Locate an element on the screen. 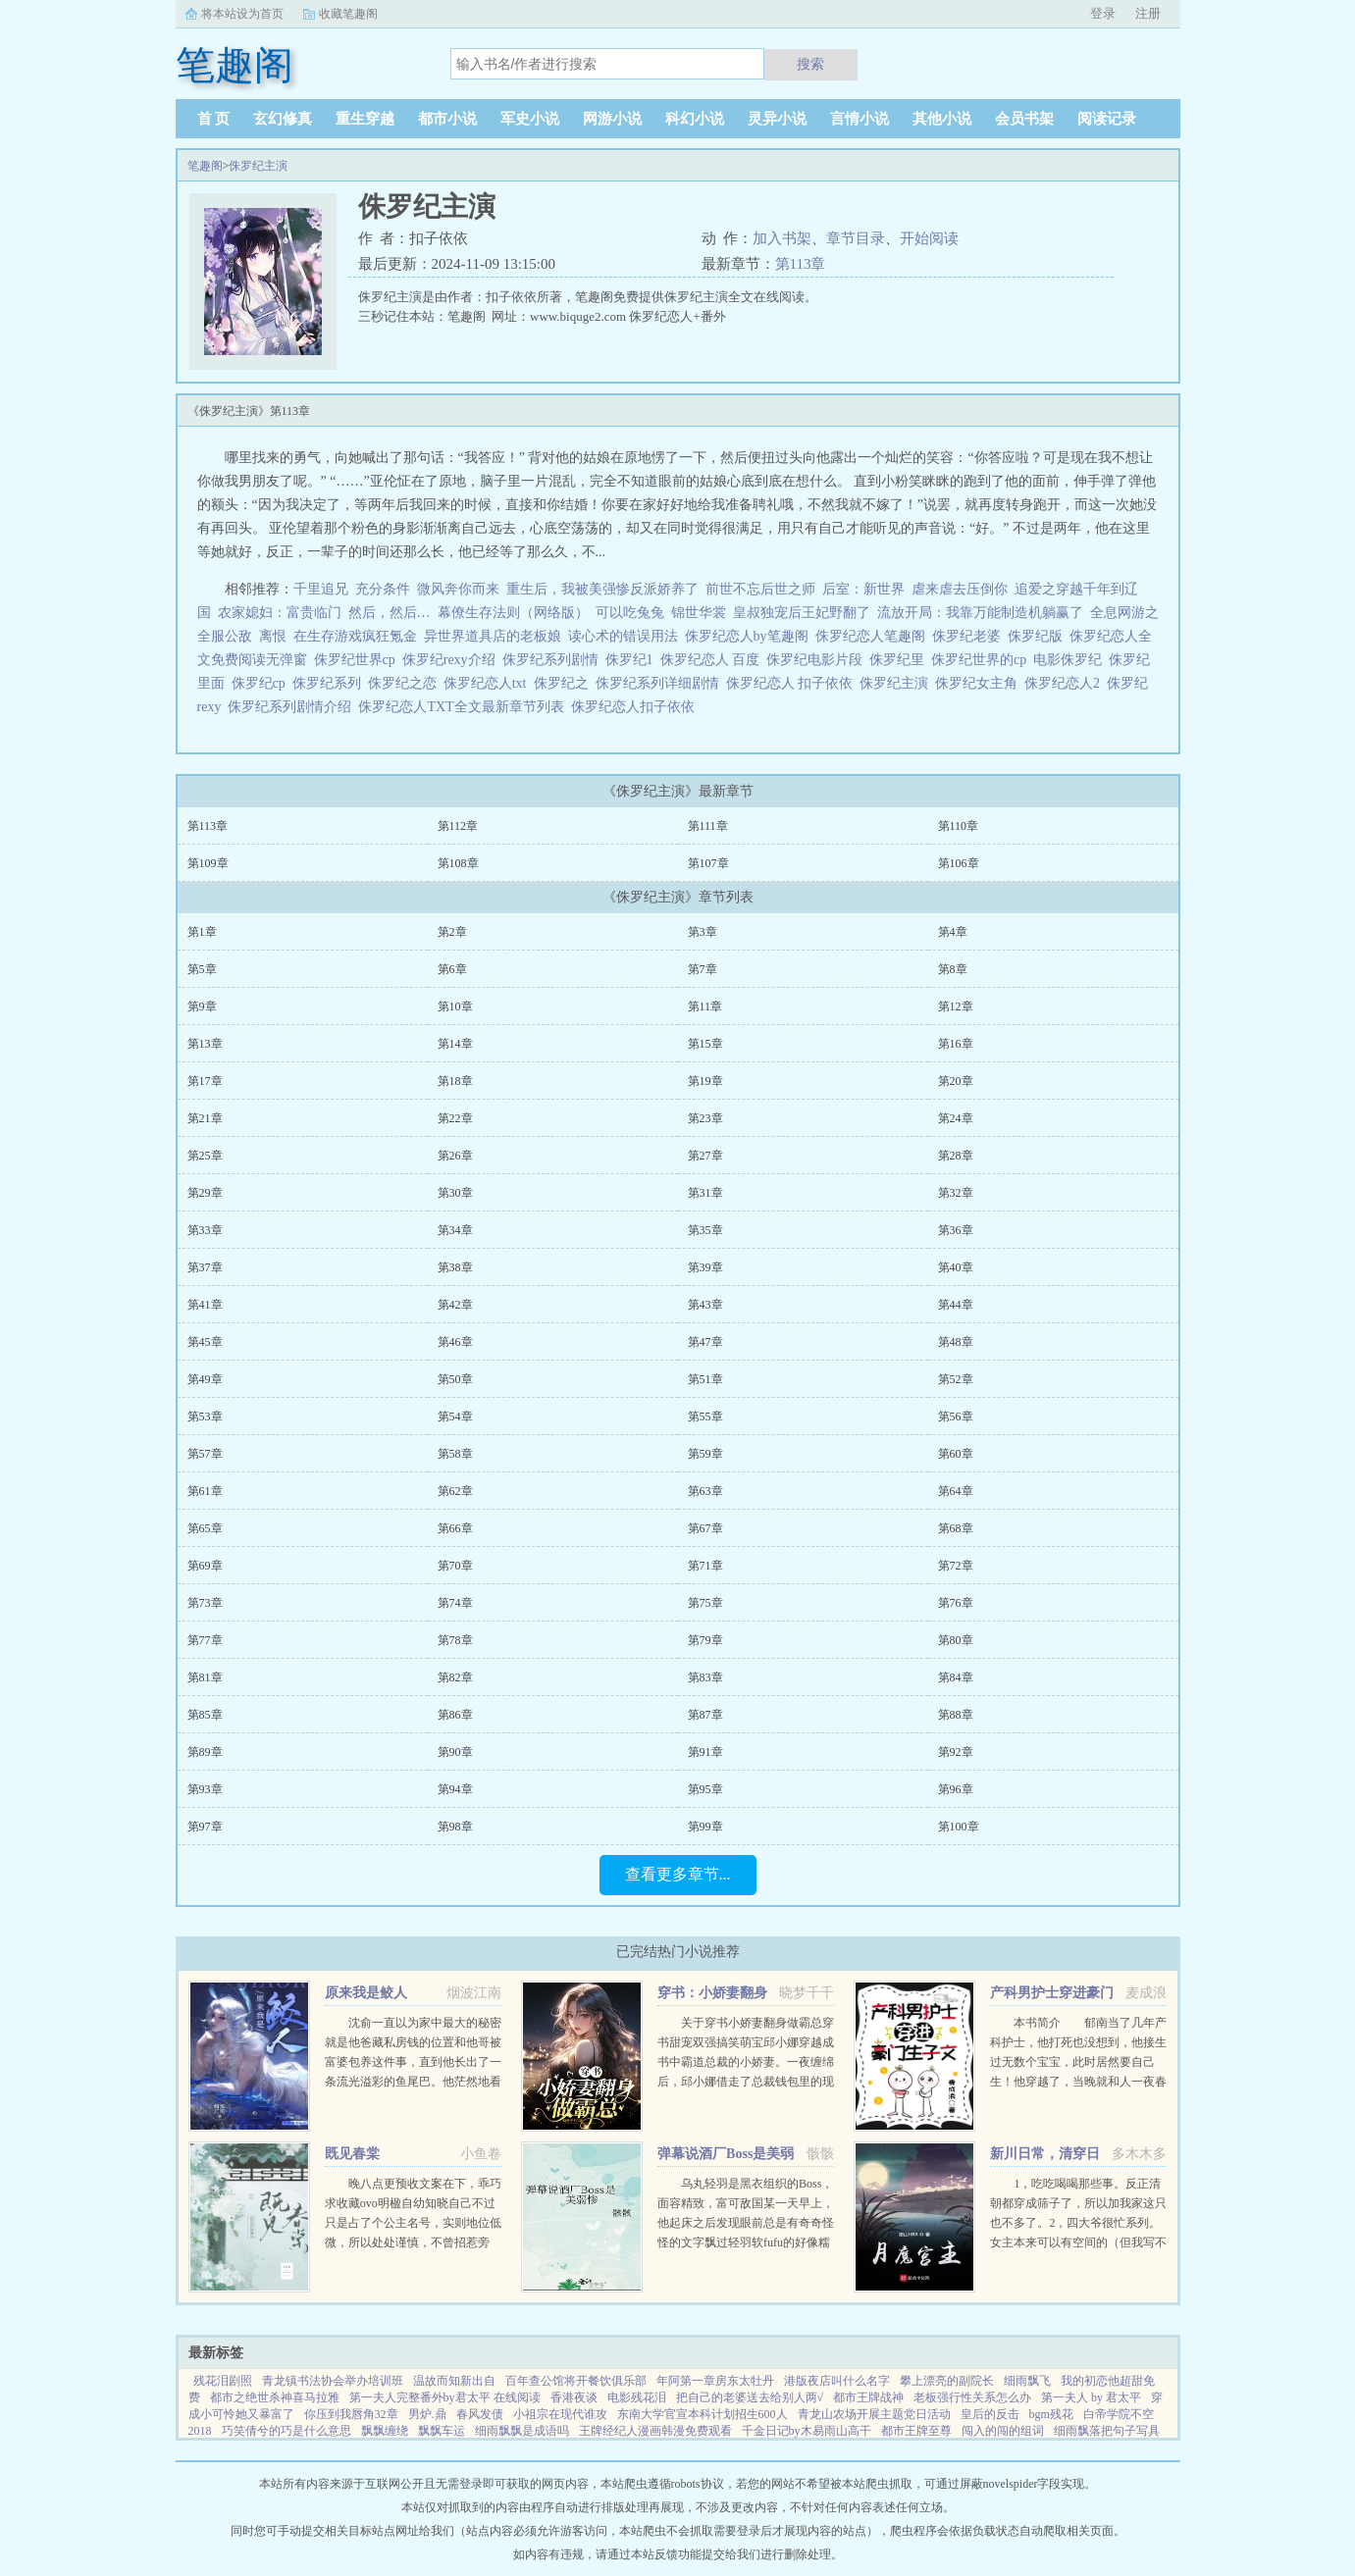 This screenshot has width=1355, height=2576. 在生存游戏疯狂氪金 is located at coordinates (355, 636).